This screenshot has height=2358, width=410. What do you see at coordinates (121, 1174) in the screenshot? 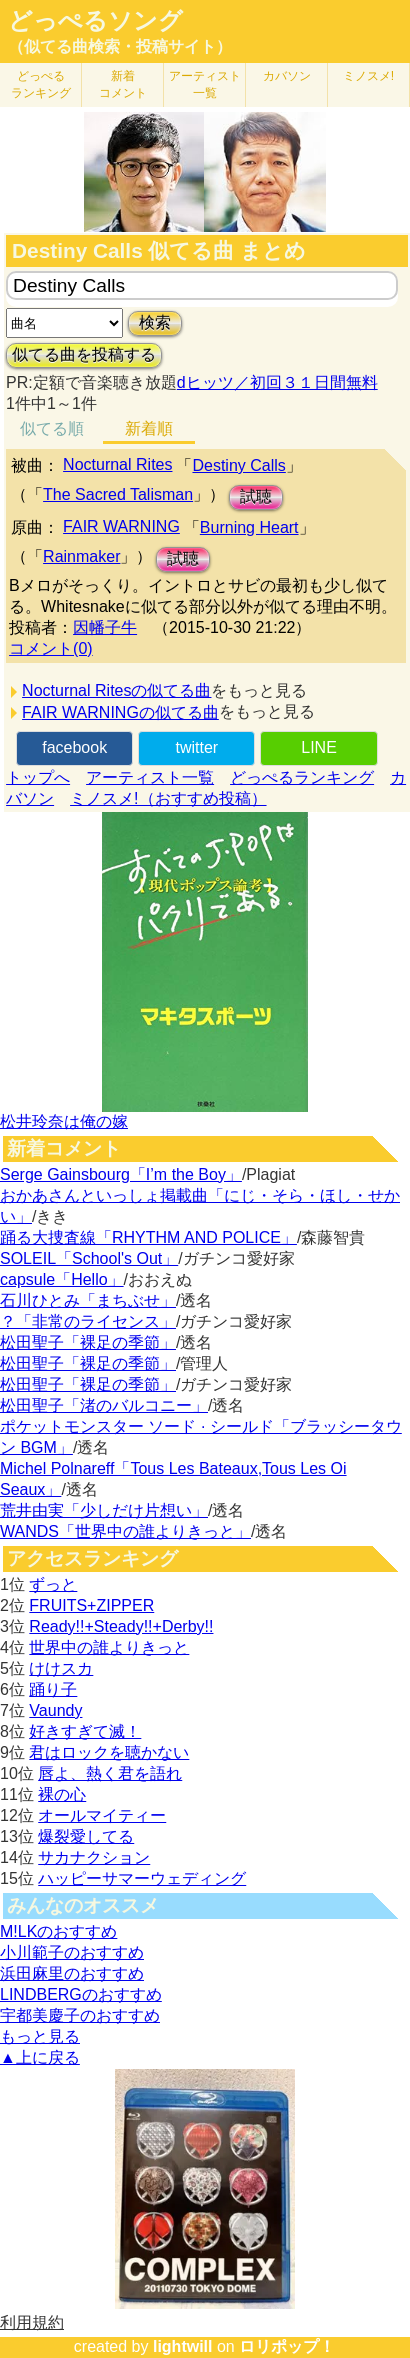
I see `Serge Gainsbourg「I’m the Boy」` at bounding box center [121, 1174].